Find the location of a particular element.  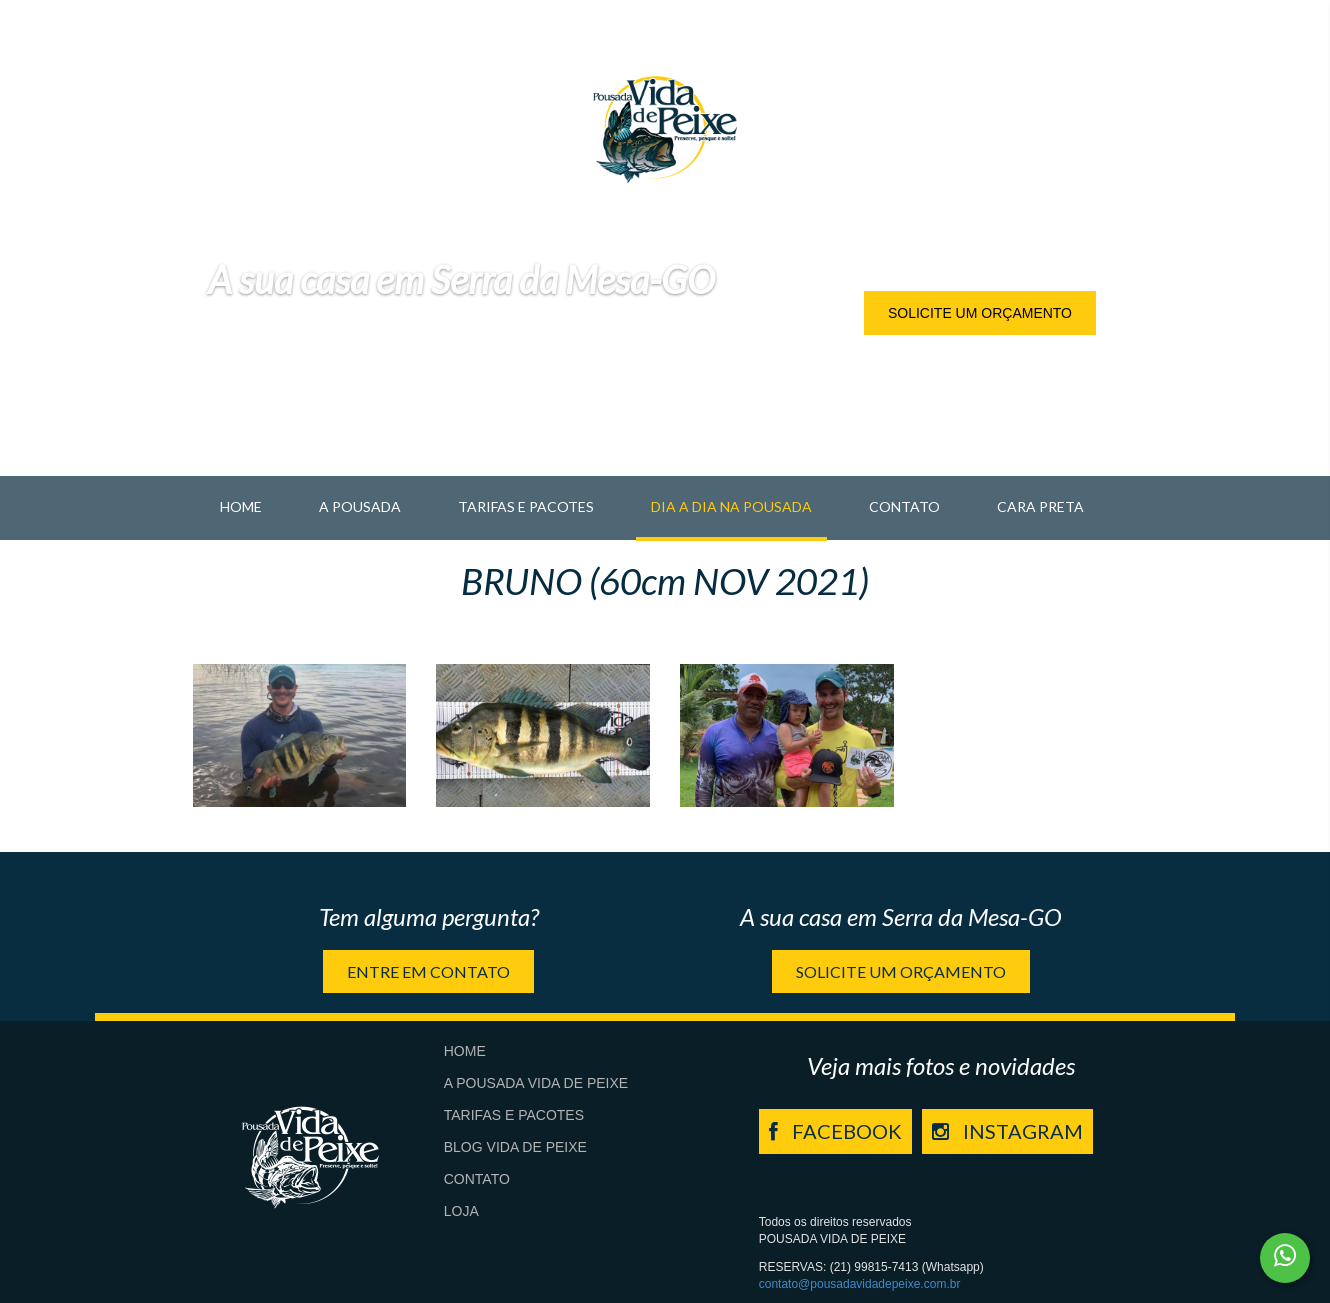

Tarifas e Pacotes is located at coordinates (526, 506).